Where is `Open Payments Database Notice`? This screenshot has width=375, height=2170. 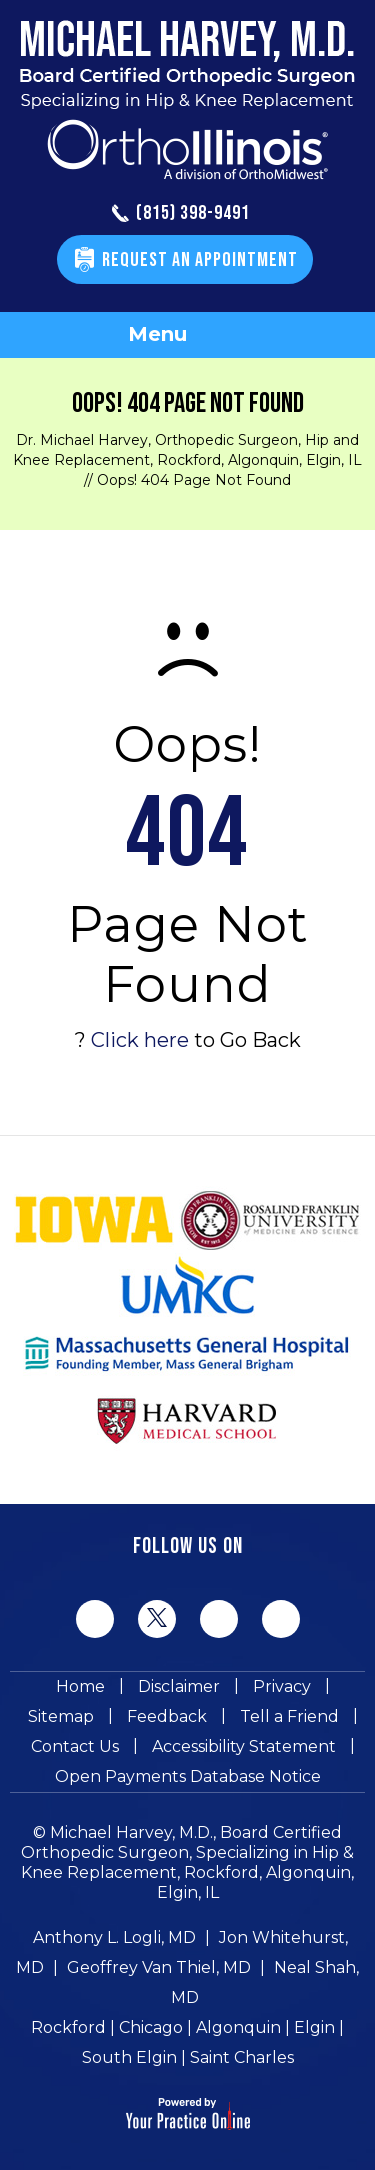 Open Payments Database Notice is located at coordinates (188, 1776).